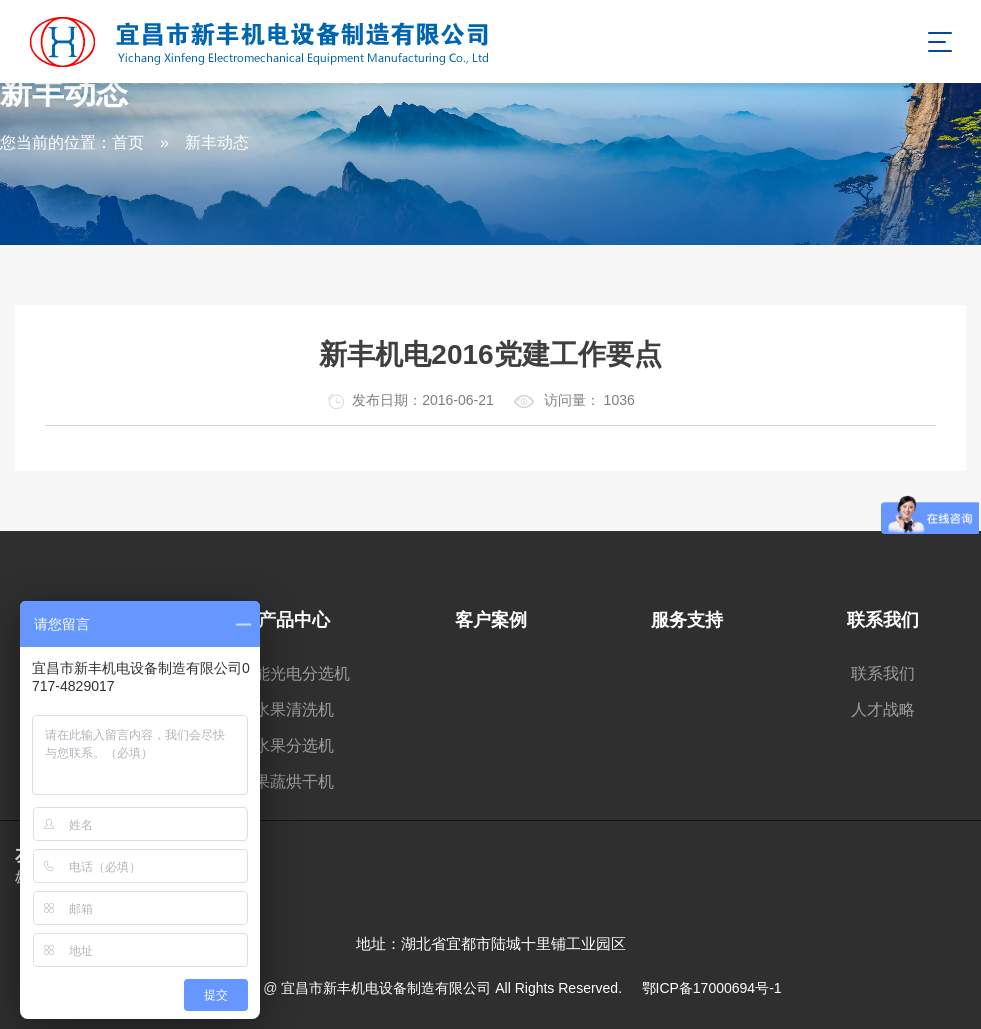  What do you see at coordinates (128, 142) in the screenshot?
I see `首页` at bounding box center [128, 142].